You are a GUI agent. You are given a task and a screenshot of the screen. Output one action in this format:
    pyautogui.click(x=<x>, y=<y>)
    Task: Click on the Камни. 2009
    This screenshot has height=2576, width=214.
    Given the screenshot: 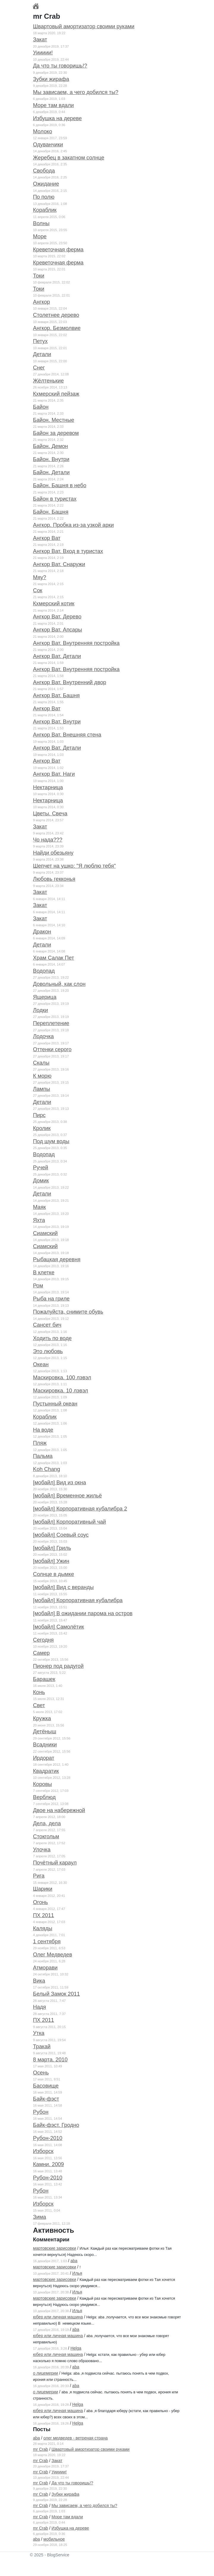 What is the action you would take?
    pyautogui.click(x=48, y=2164)
    